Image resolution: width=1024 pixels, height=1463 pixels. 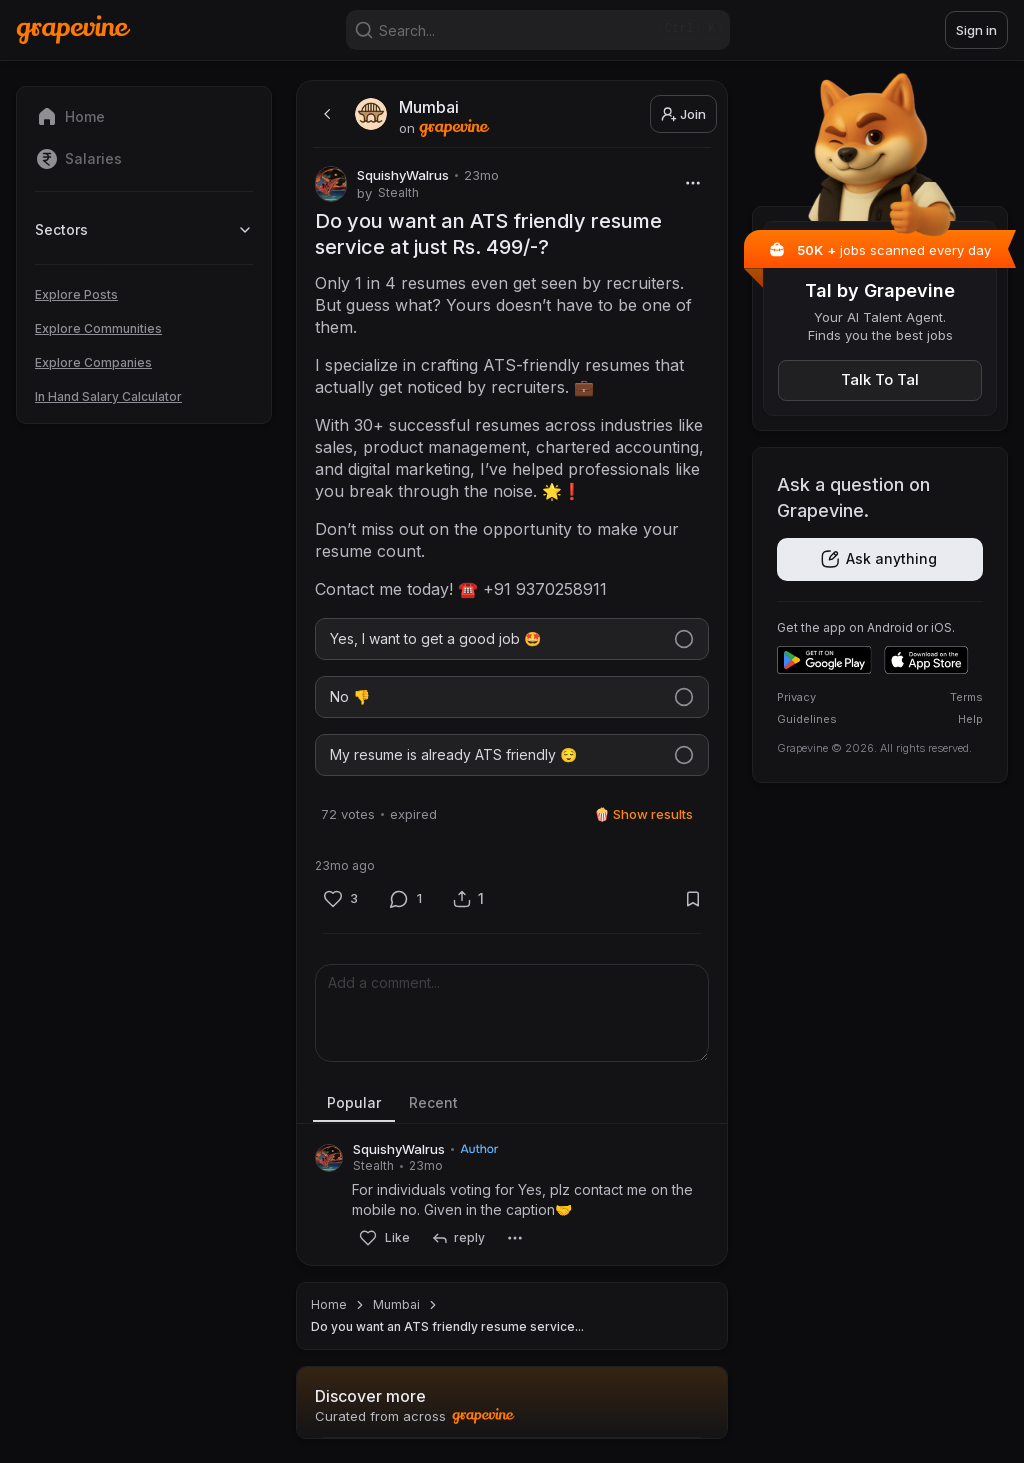 I want to click on [Home], so click(x=73, y=29).